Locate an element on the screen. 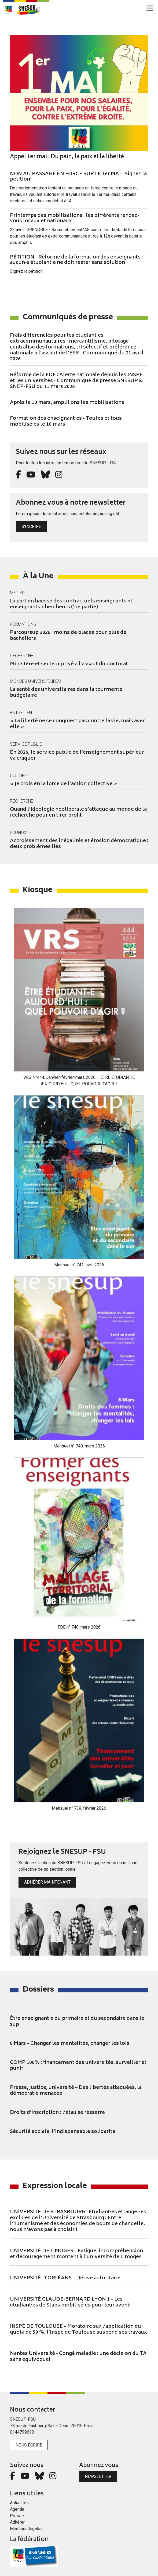 This screenshot has width=158, height=2576. Actualités is located at coordinates (19, 2502).